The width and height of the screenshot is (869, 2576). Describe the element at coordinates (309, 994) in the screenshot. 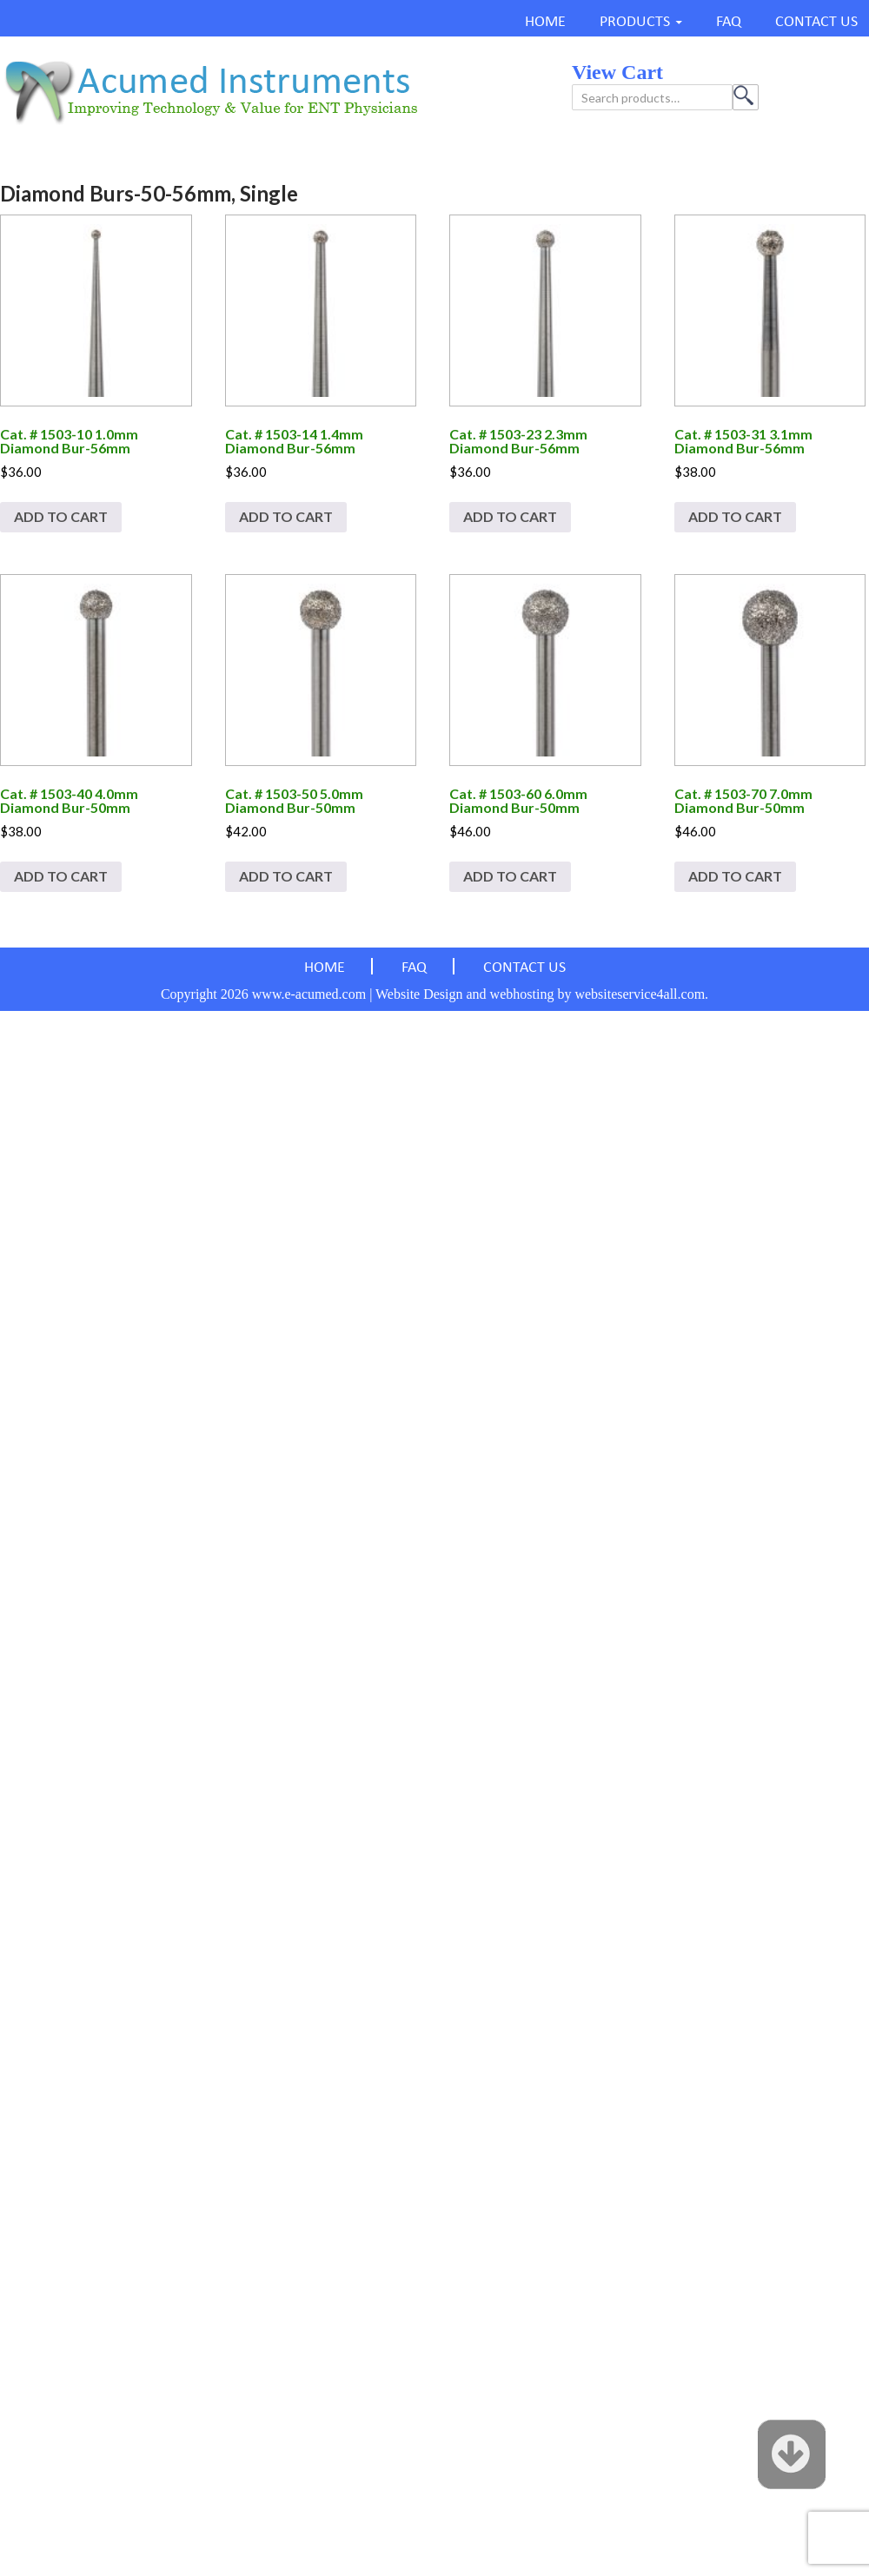

I see `www.e-acumed.com` at that location.